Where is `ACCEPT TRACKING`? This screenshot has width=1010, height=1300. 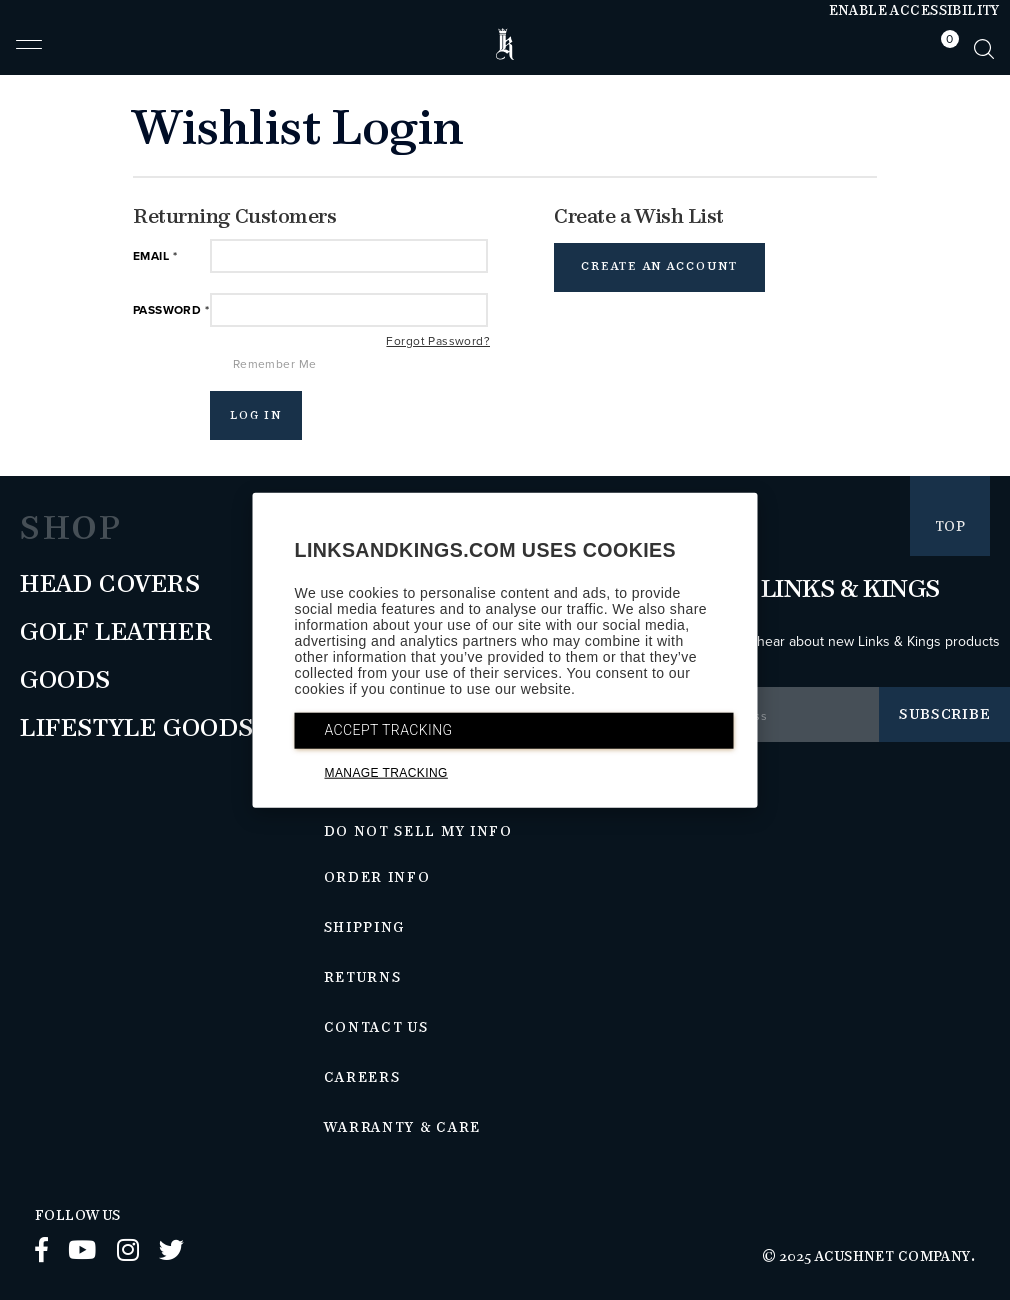 ACCEPT TRACKING is located at coordinates (389, 729).